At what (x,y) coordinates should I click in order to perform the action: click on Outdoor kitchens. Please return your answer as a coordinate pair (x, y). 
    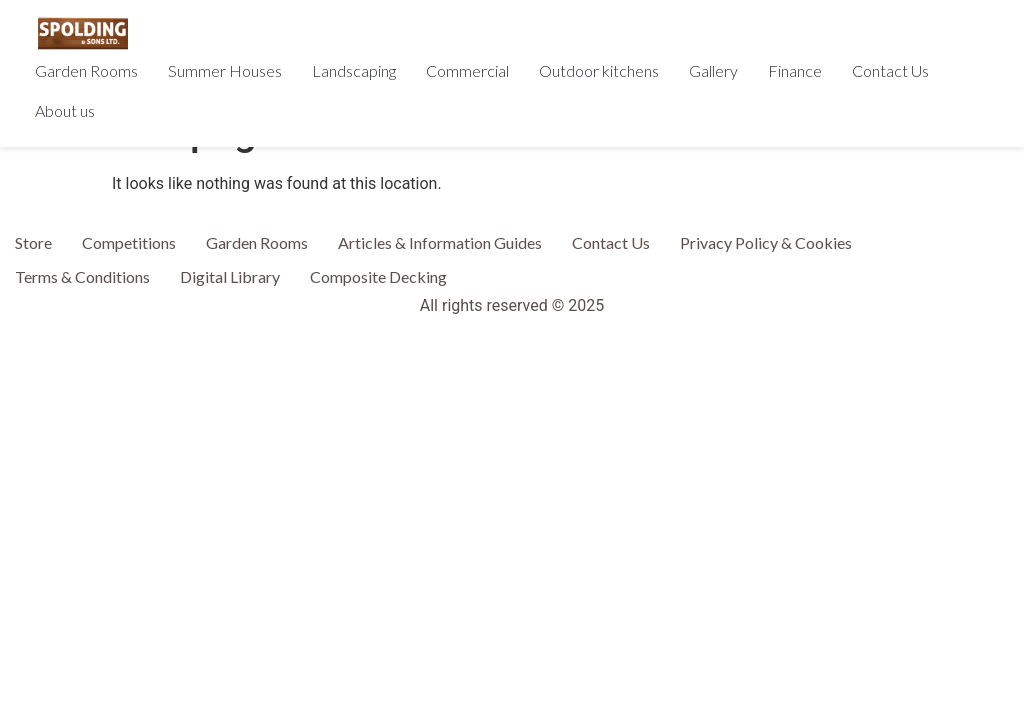
    Looking at the image, I should click on (599, 70).